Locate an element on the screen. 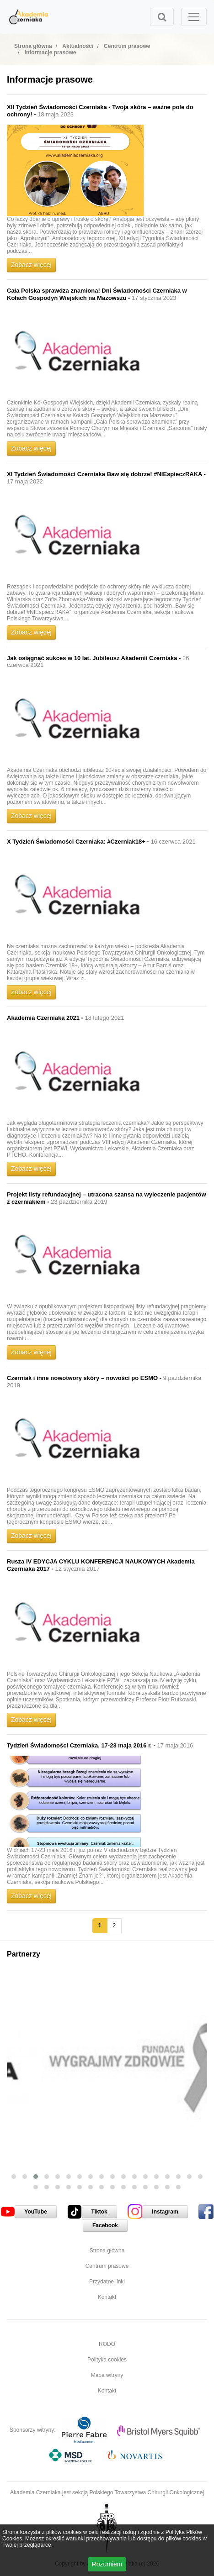  Polityka cookies is located at coordinates (107, 2359).